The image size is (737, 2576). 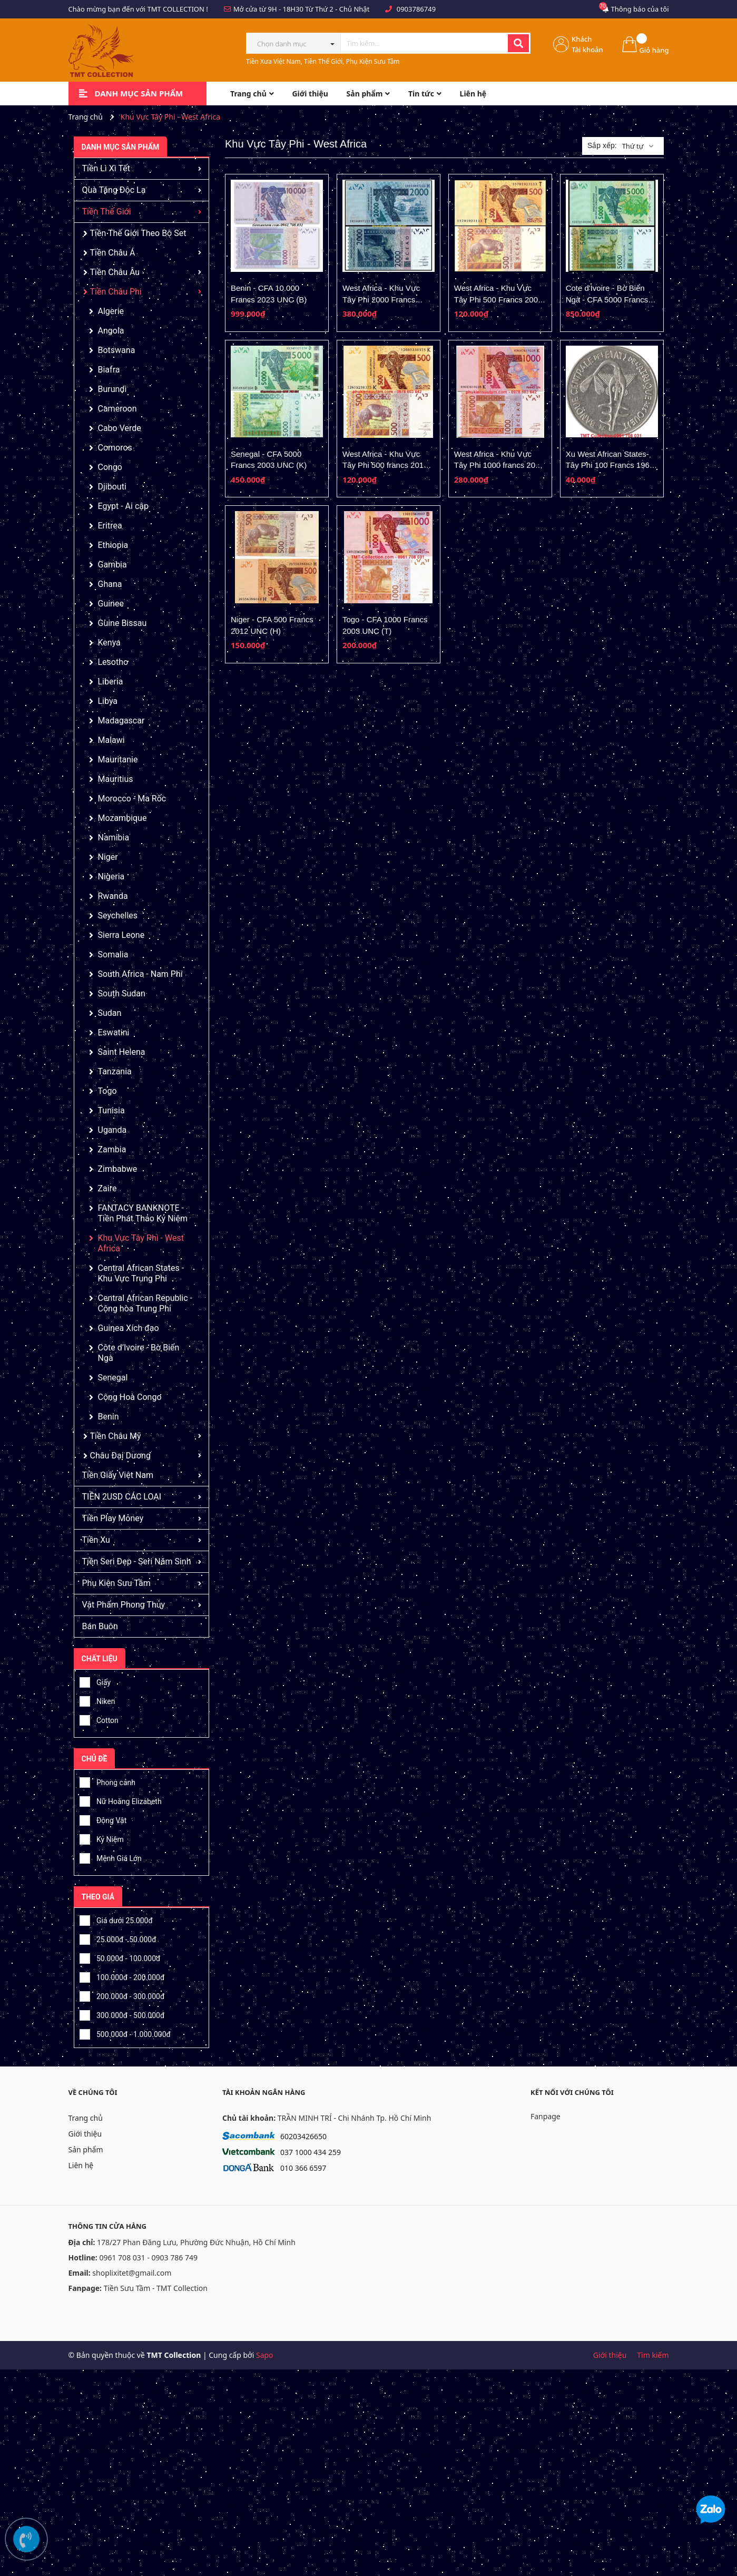 I want to click on 200.000đ - 300.000đ, so click(x=122, y=1995).